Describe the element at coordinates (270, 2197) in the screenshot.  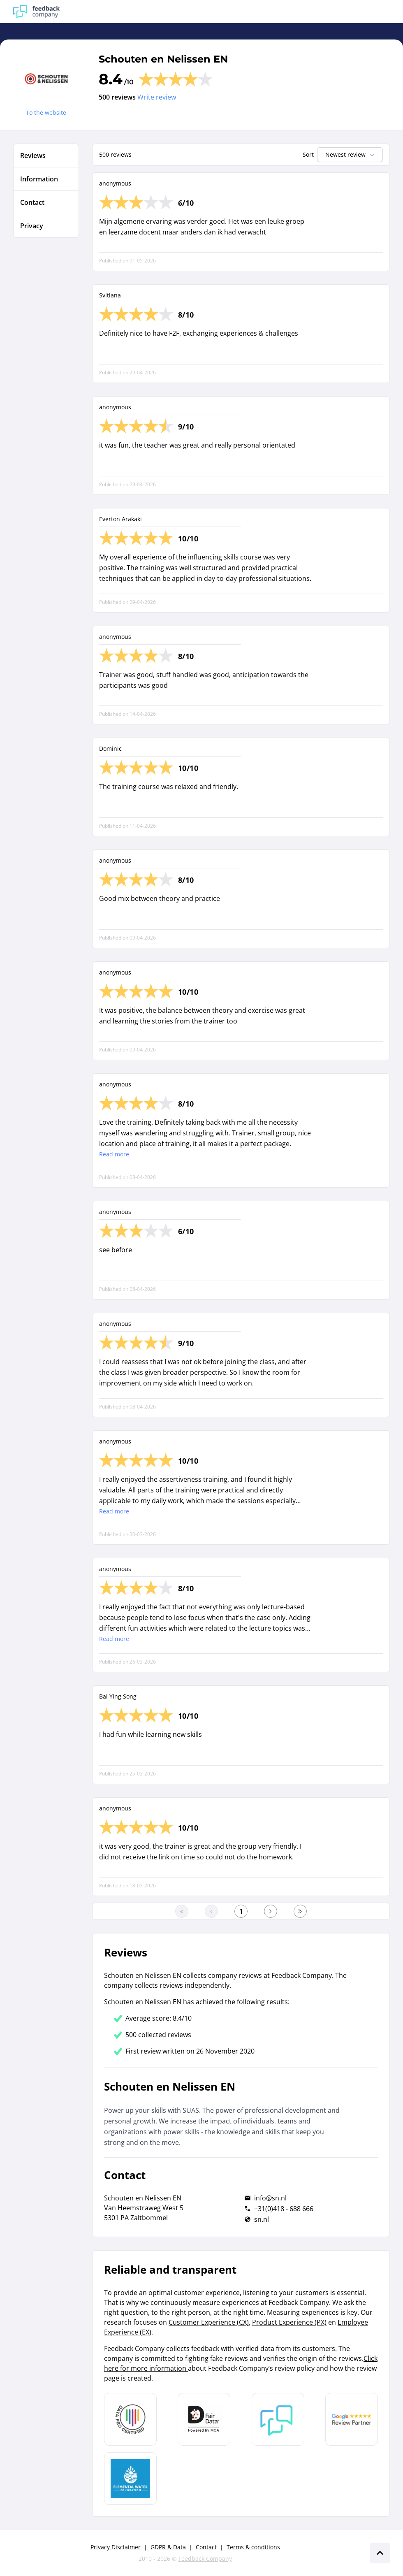
I see `info@sn.nl` at that location.